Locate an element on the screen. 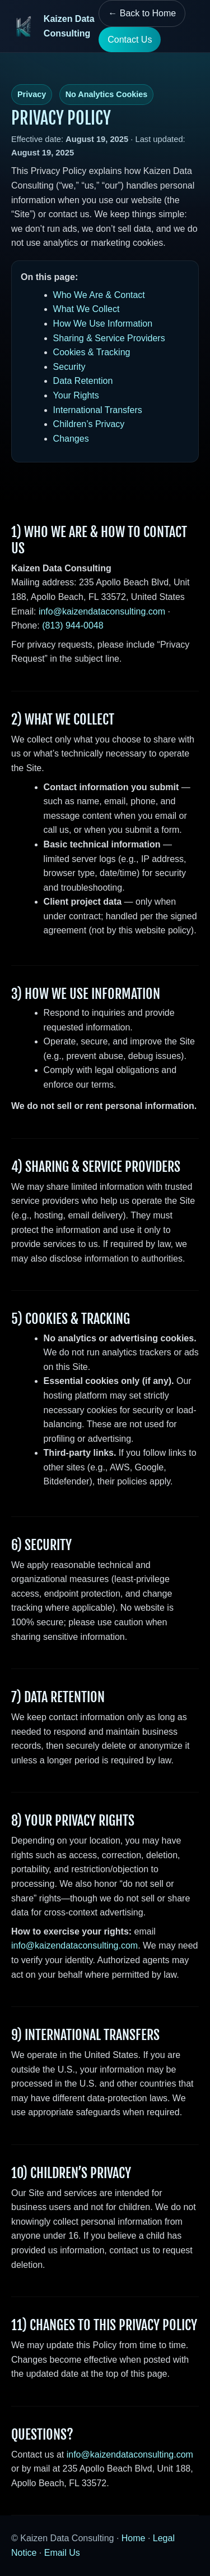  Cookies & Tracking is located at coordinates (91, 352).